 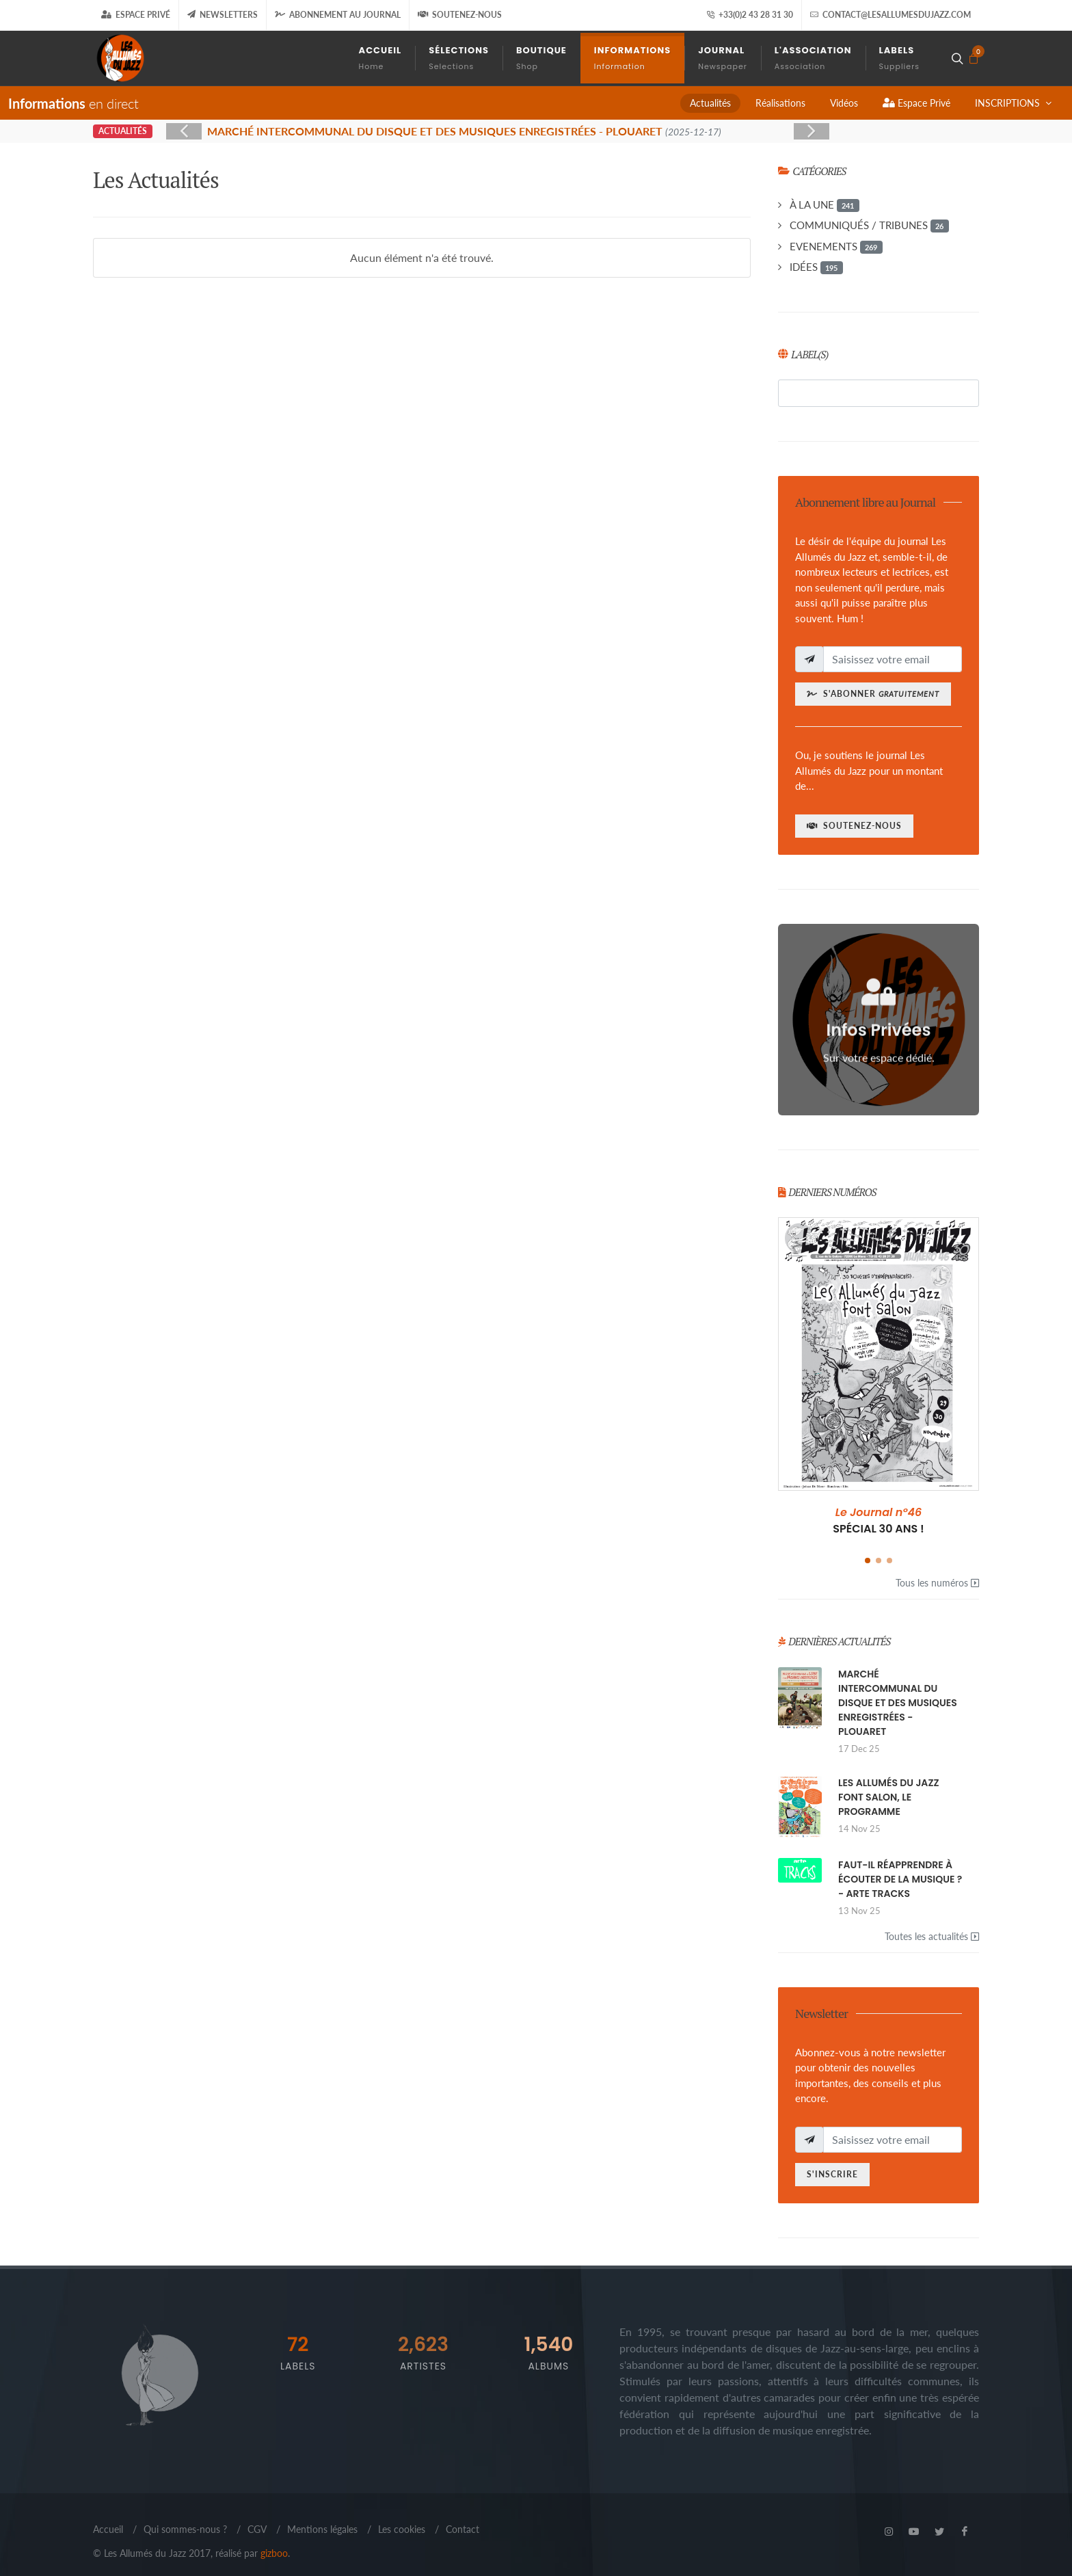 What do you see at coordinates (816, 267) in the screenshot?
I see `IDÉES` at bounding box center [816, 267].